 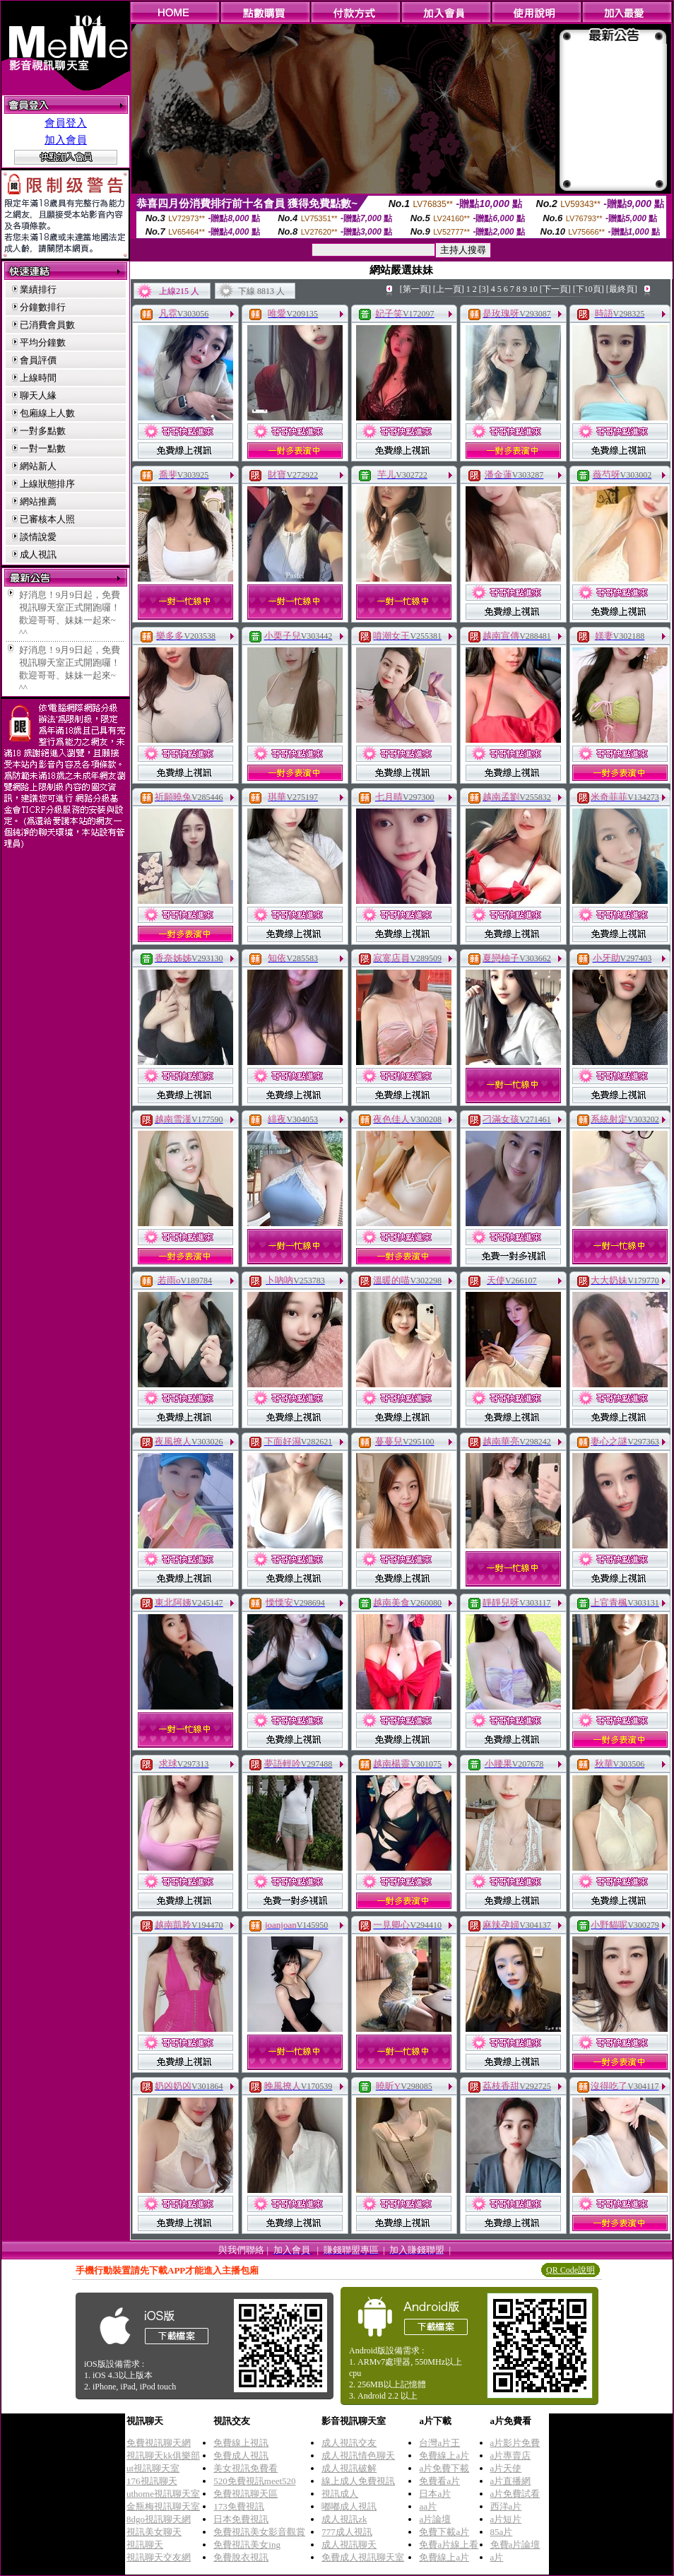 What do you see at coordinates (435, 2519) in the screenshot?
I see `a片論壇` at bounding box center [435, 2519].